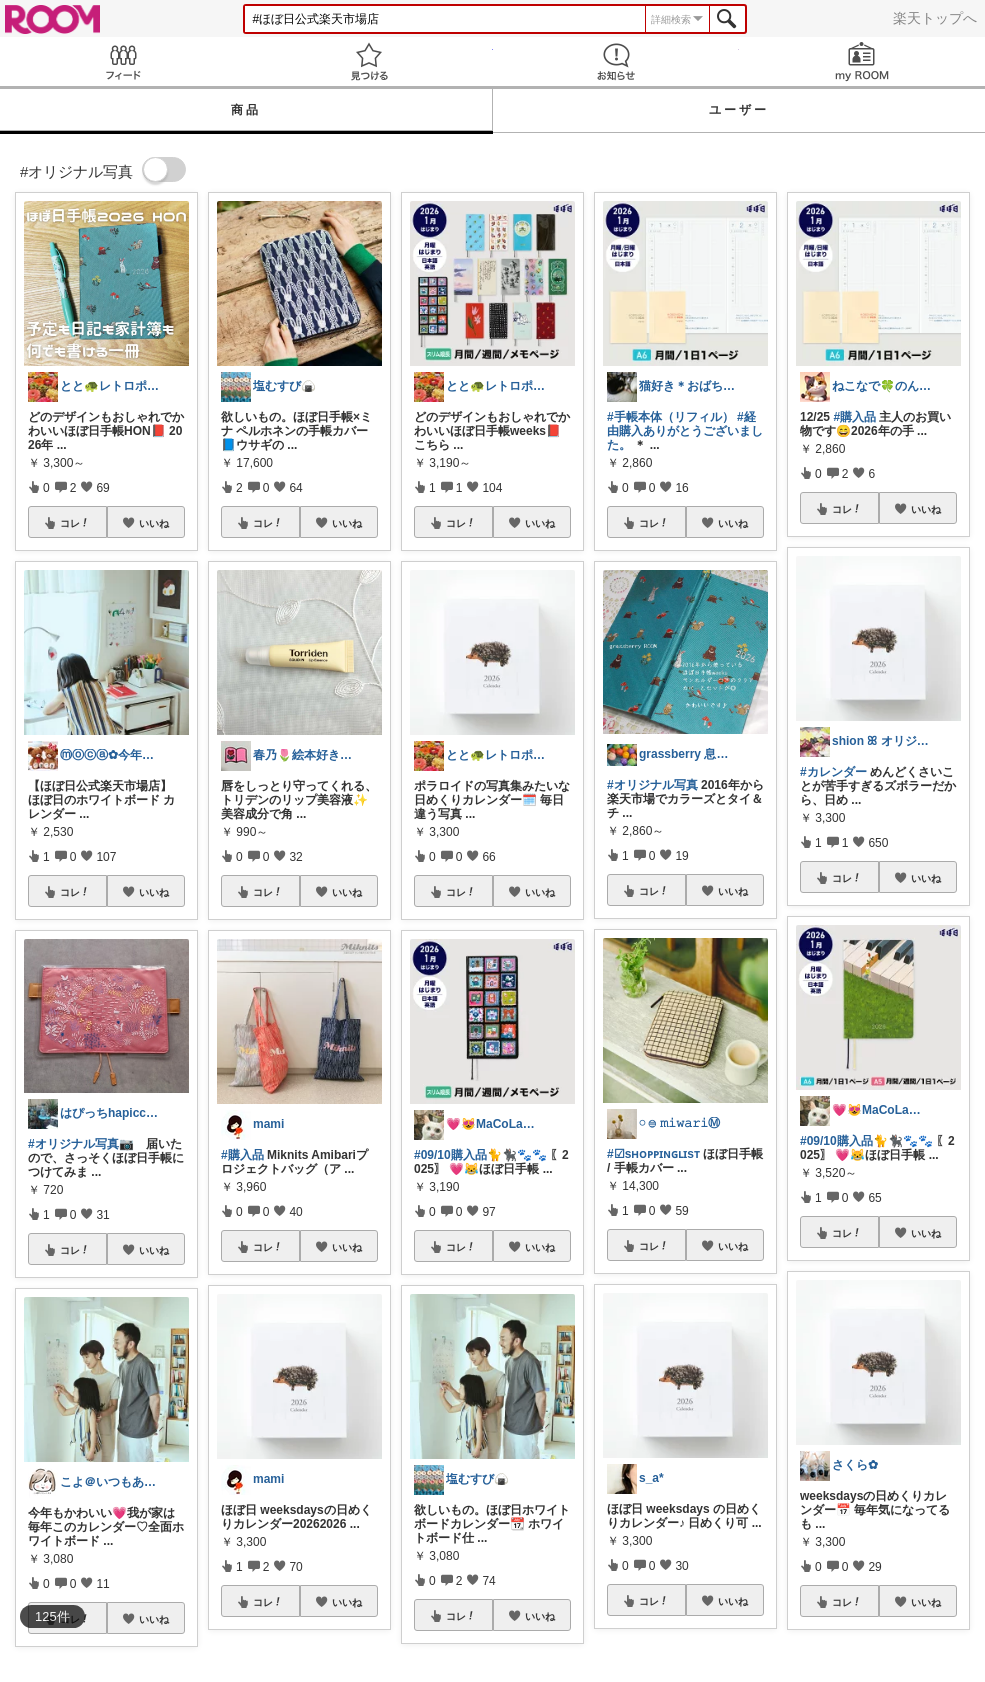  What do you see at coordinates (652, 785) in the screenshot?
I see `#オリジナル写真` at bounding box center [652, 785].